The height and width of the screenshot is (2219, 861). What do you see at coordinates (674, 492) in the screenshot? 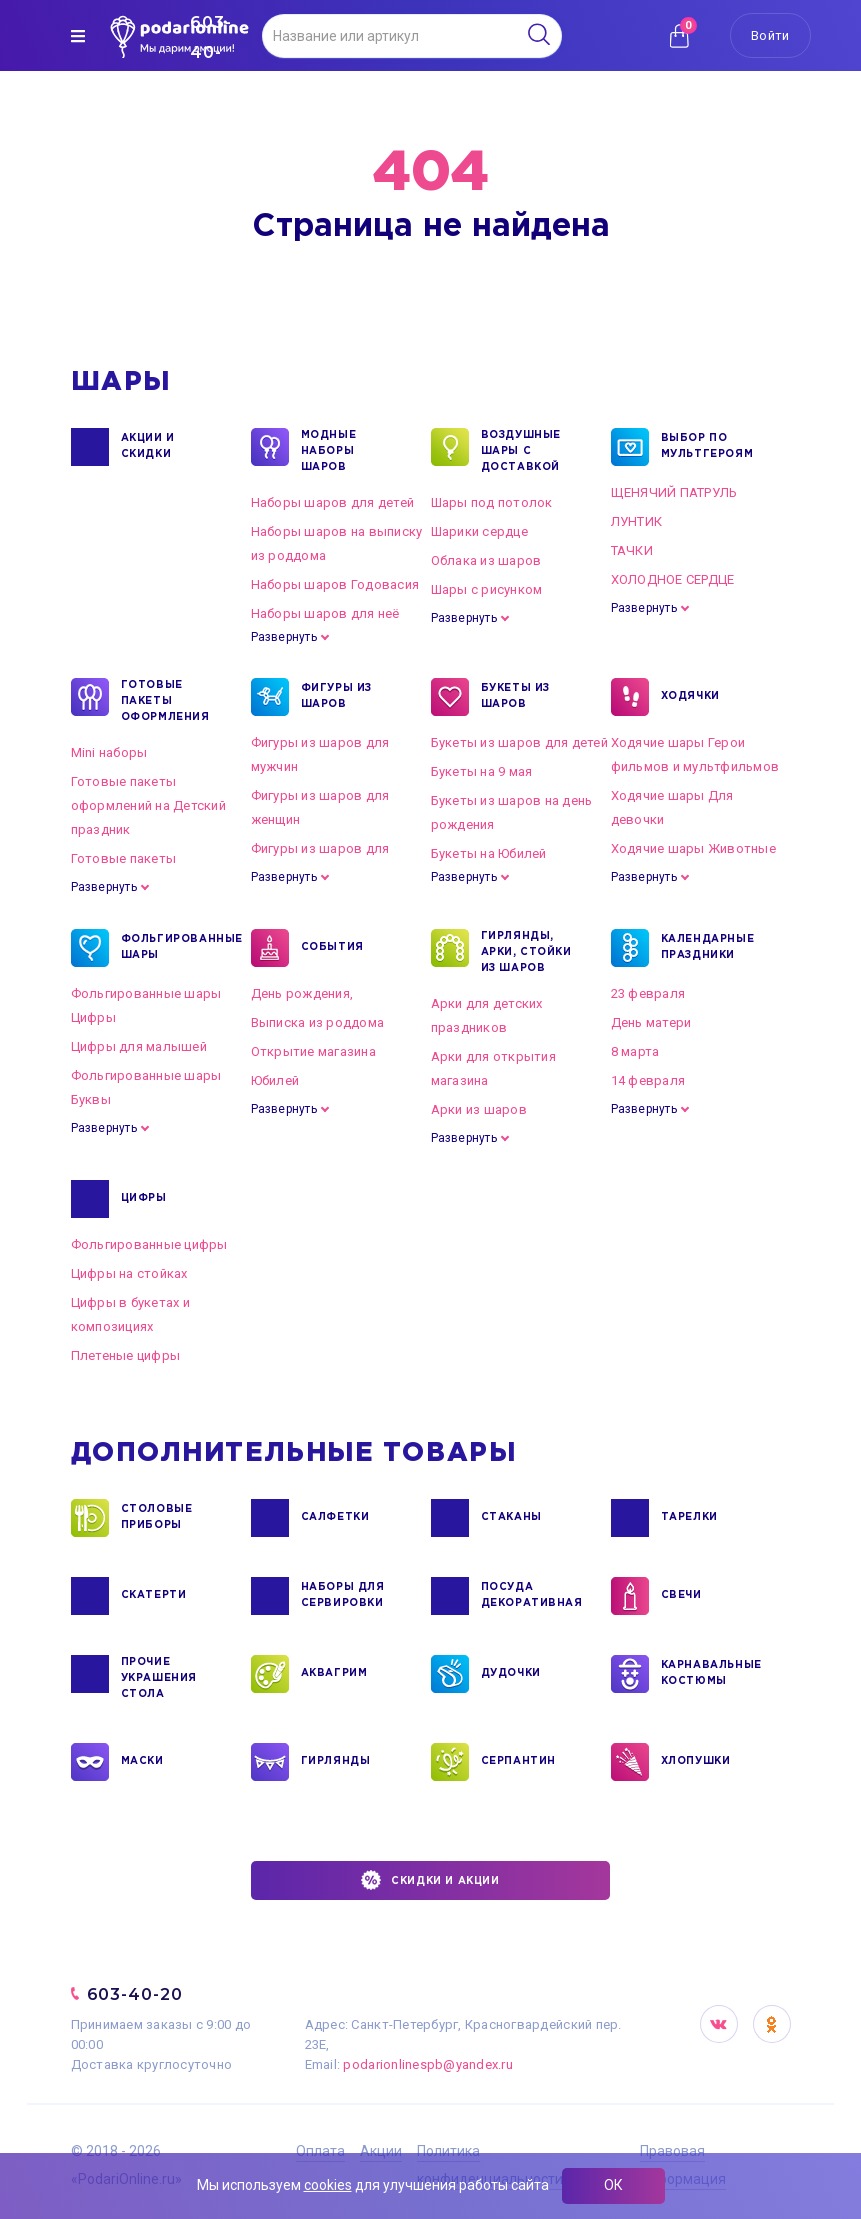
I see `ЩЕНЯЧИЙ ПАТРУЛЬ` at bounding box center [674, 492].